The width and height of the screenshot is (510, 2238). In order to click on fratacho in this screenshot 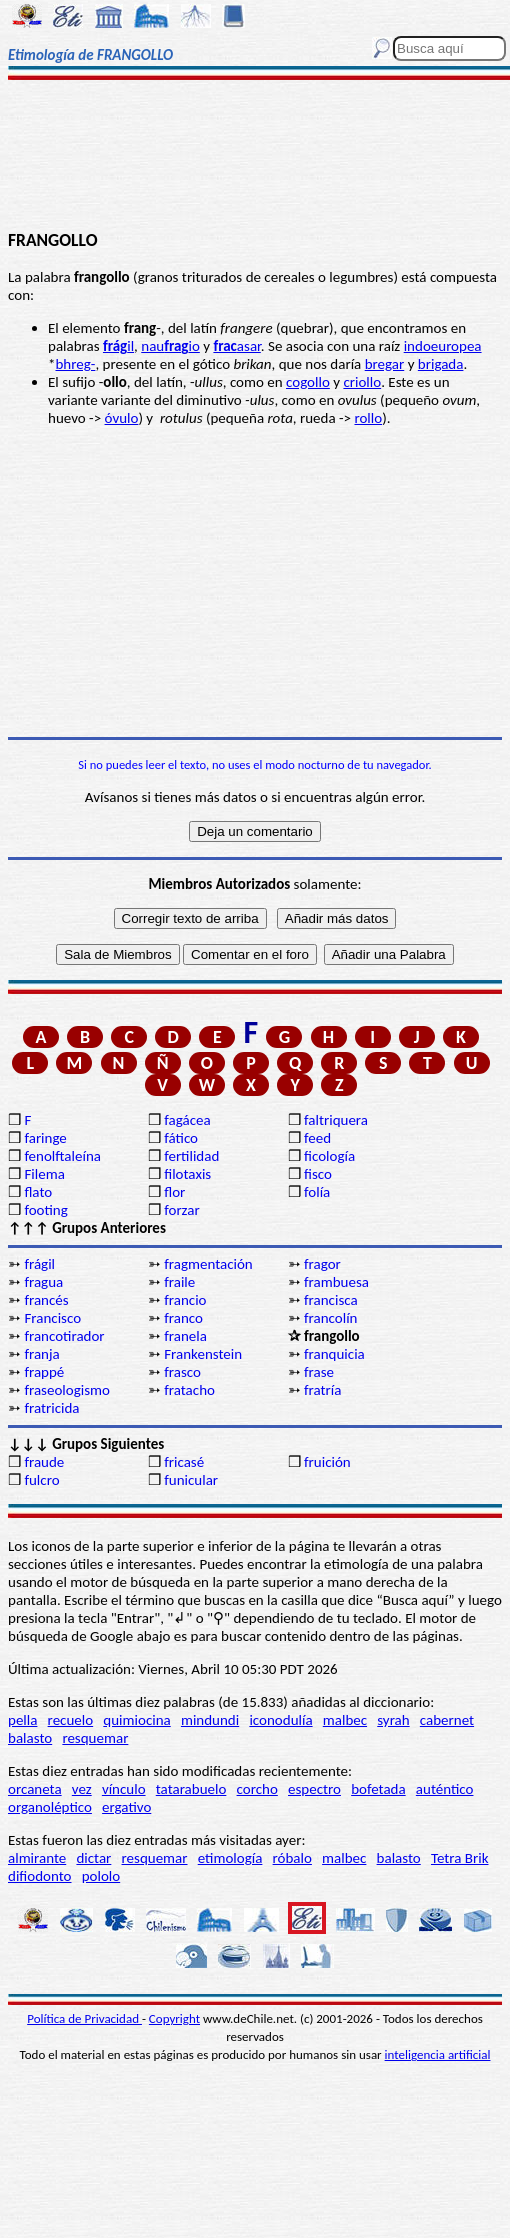, I will do `click(189, 1390)`.